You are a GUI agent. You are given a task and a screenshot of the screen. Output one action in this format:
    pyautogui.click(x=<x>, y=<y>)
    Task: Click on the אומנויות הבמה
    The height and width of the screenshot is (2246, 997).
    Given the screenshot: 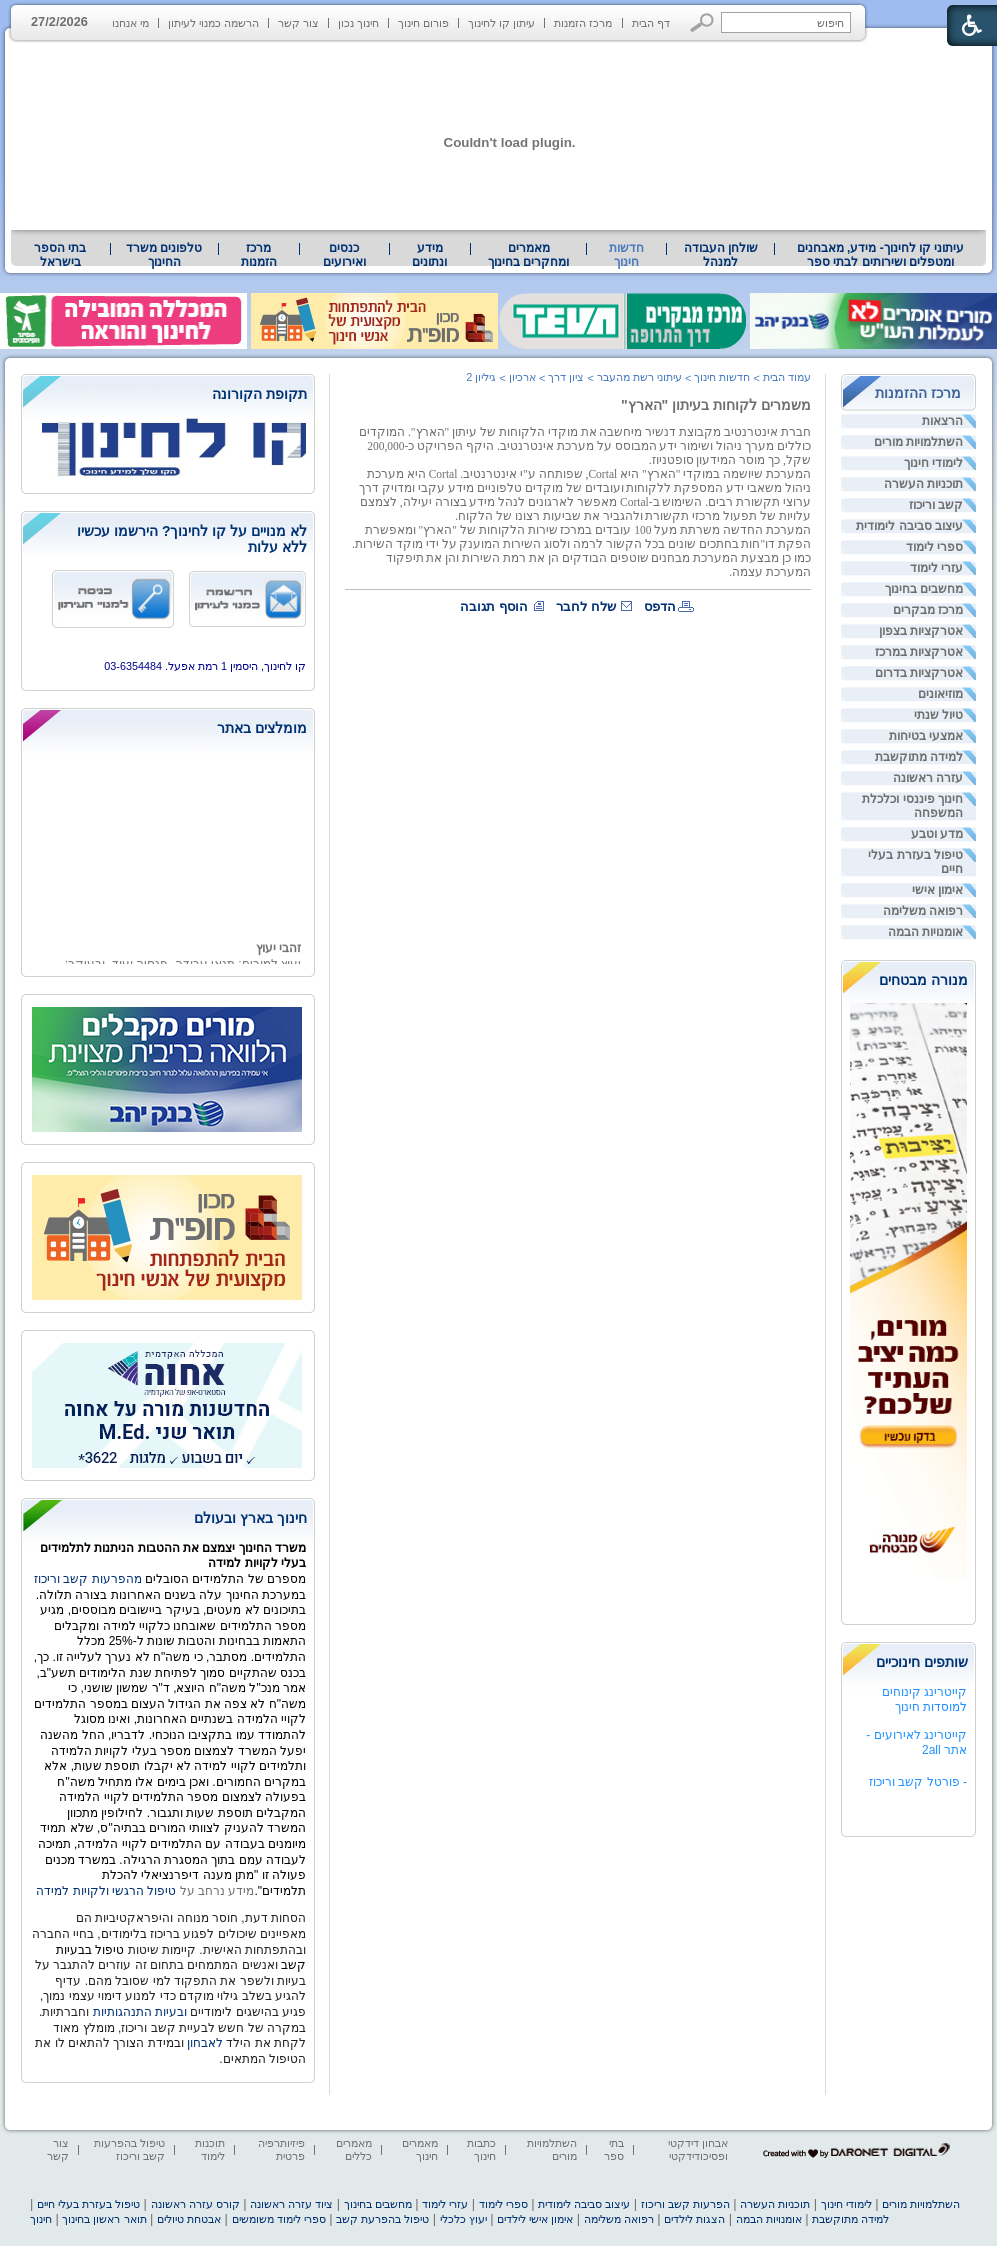 What is the action you would take?
    pyautogui.click(x=925, y=932)
    